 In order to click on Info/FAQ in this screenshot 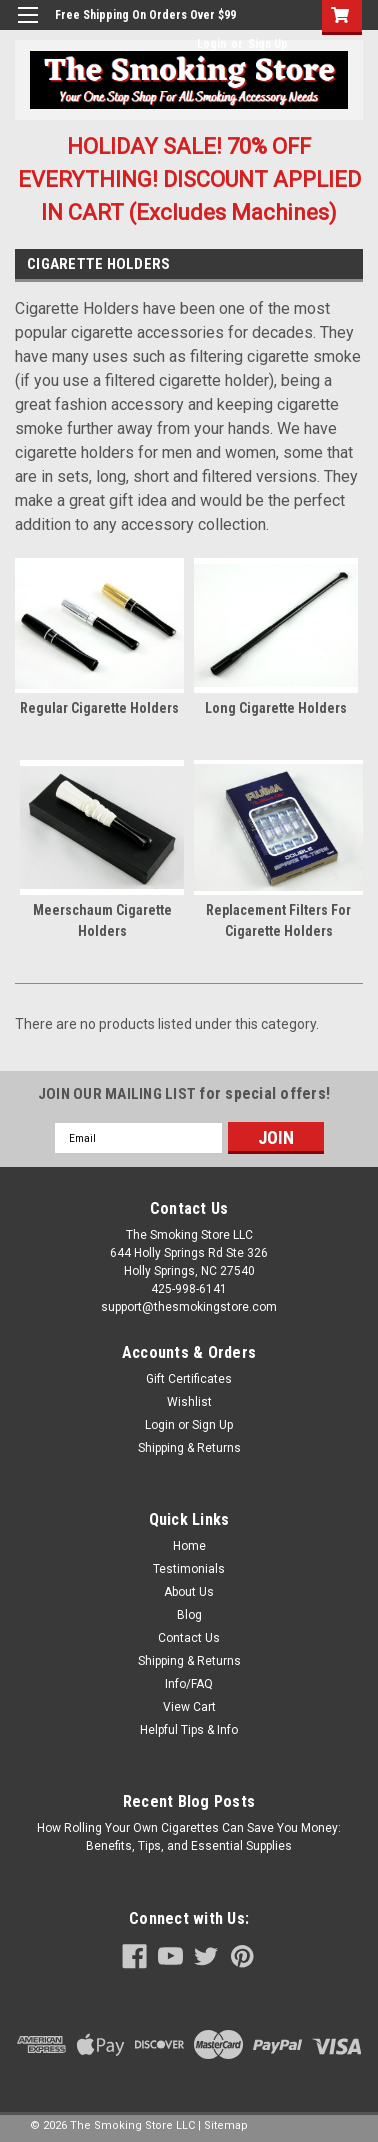, I will do `click(189, 1684)`.